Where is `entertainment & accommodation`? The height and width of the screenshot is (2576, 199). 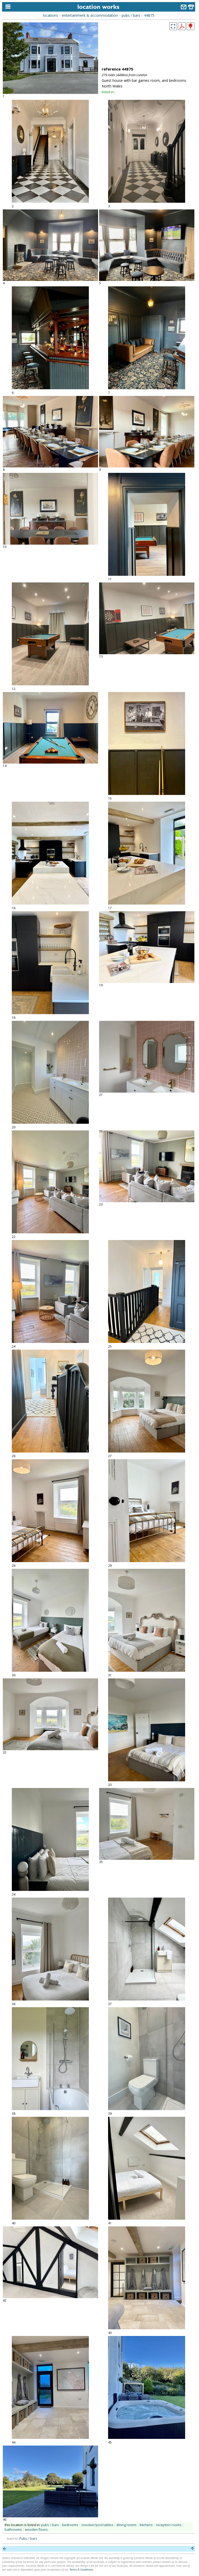
entertainment & accommodation is located at coordinates (90, 15).